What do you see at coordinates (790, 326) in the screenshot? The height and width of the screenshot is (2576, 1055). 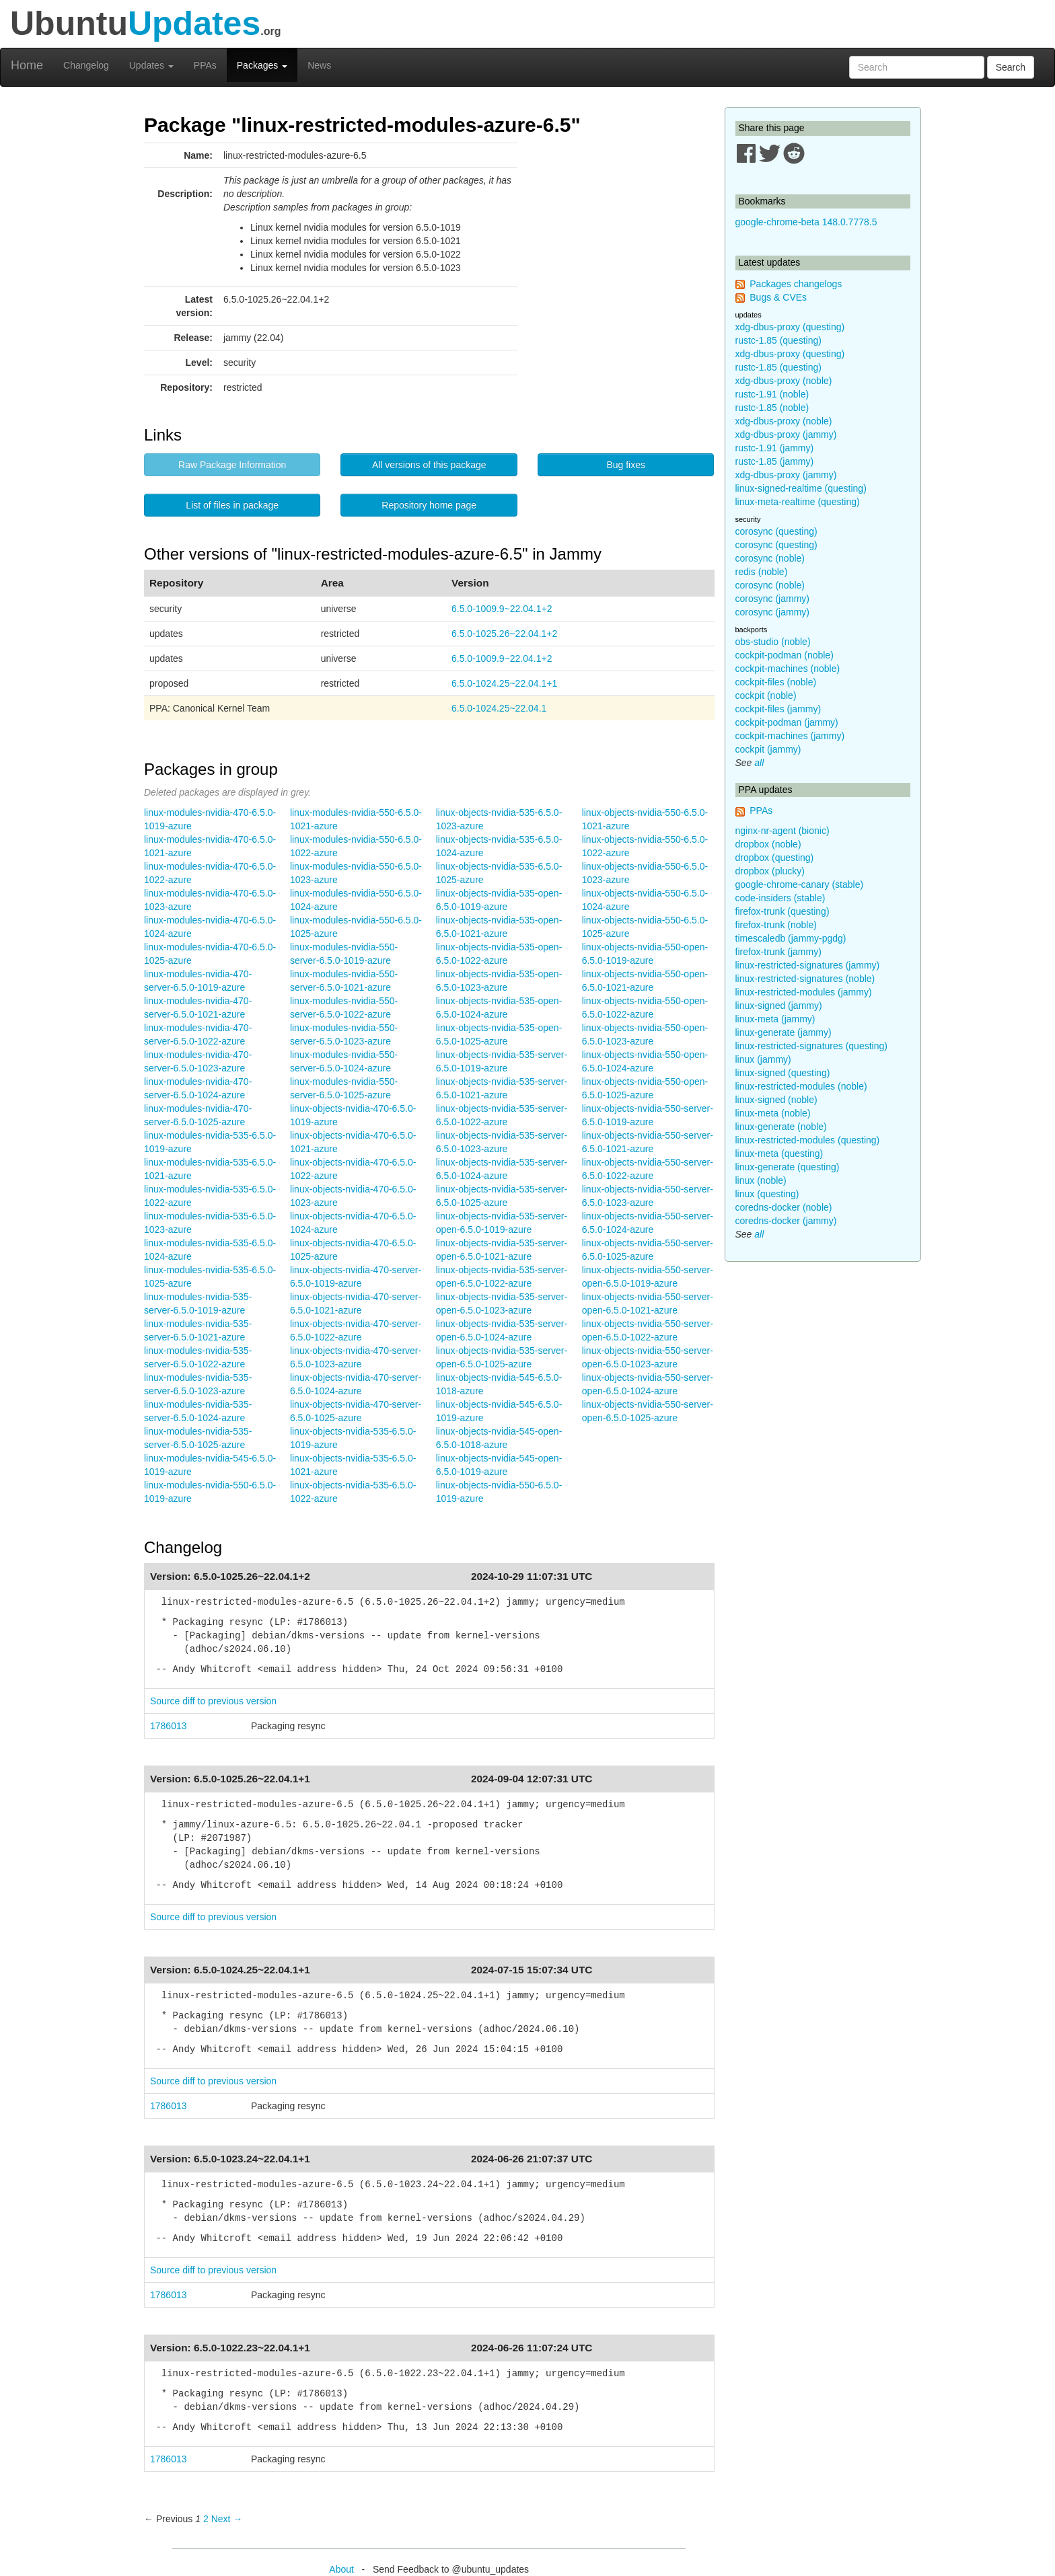 I see `xdg-dbus-proxy (questing)` at bounding box center [790, 326].